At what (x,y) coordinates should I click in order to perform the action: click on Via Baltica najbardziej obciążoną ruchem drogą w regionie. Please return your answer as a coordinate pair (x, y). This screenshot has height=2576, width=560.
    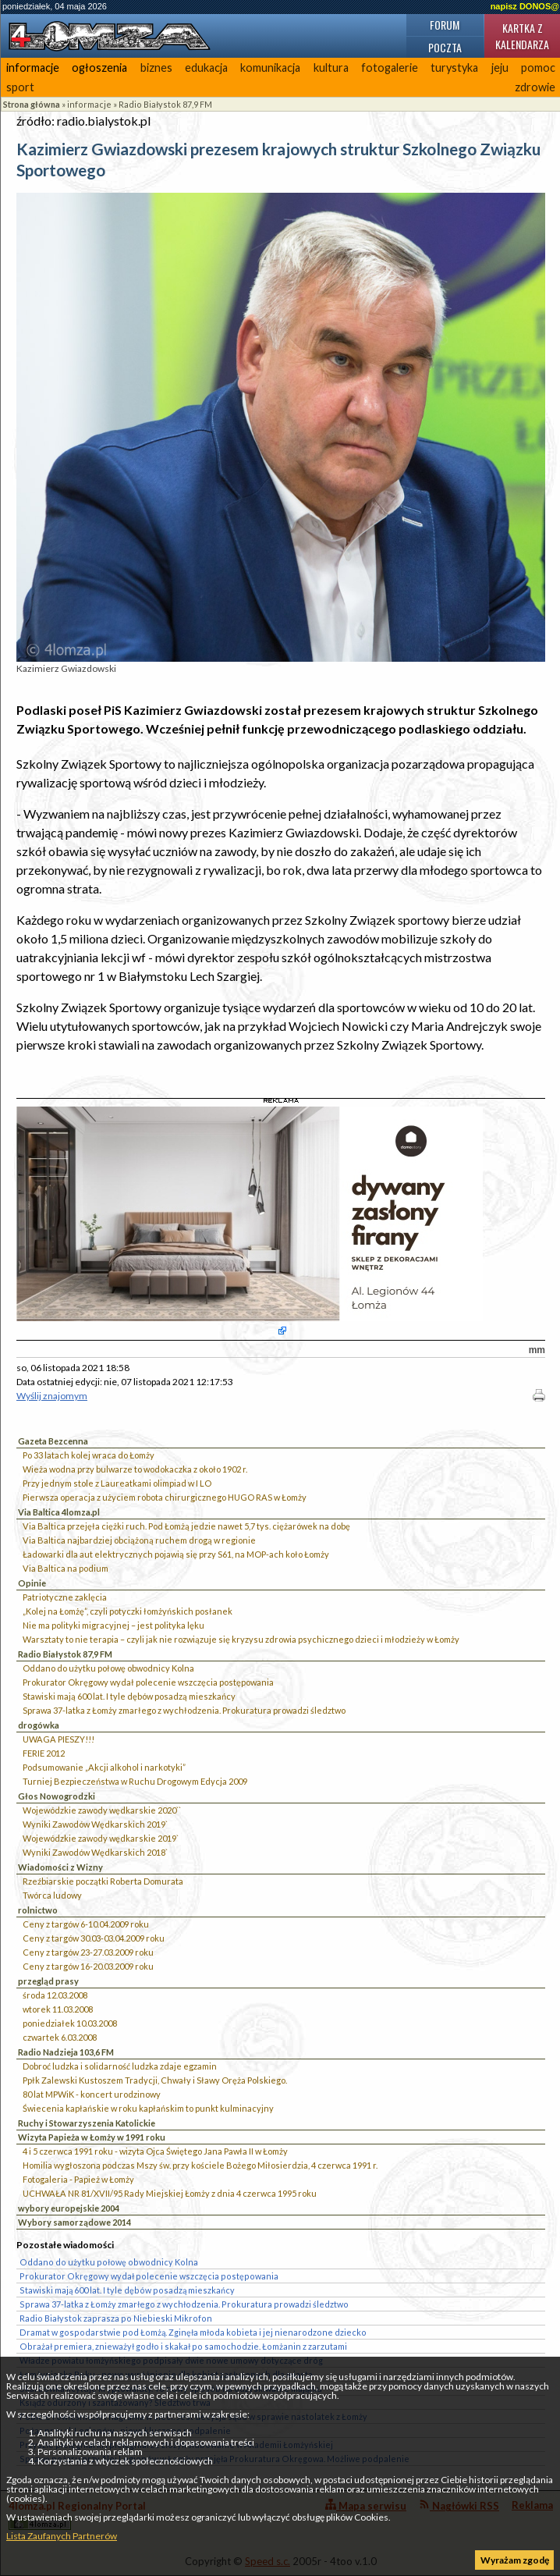
    Looking at the image, I should click on (139, 1540).